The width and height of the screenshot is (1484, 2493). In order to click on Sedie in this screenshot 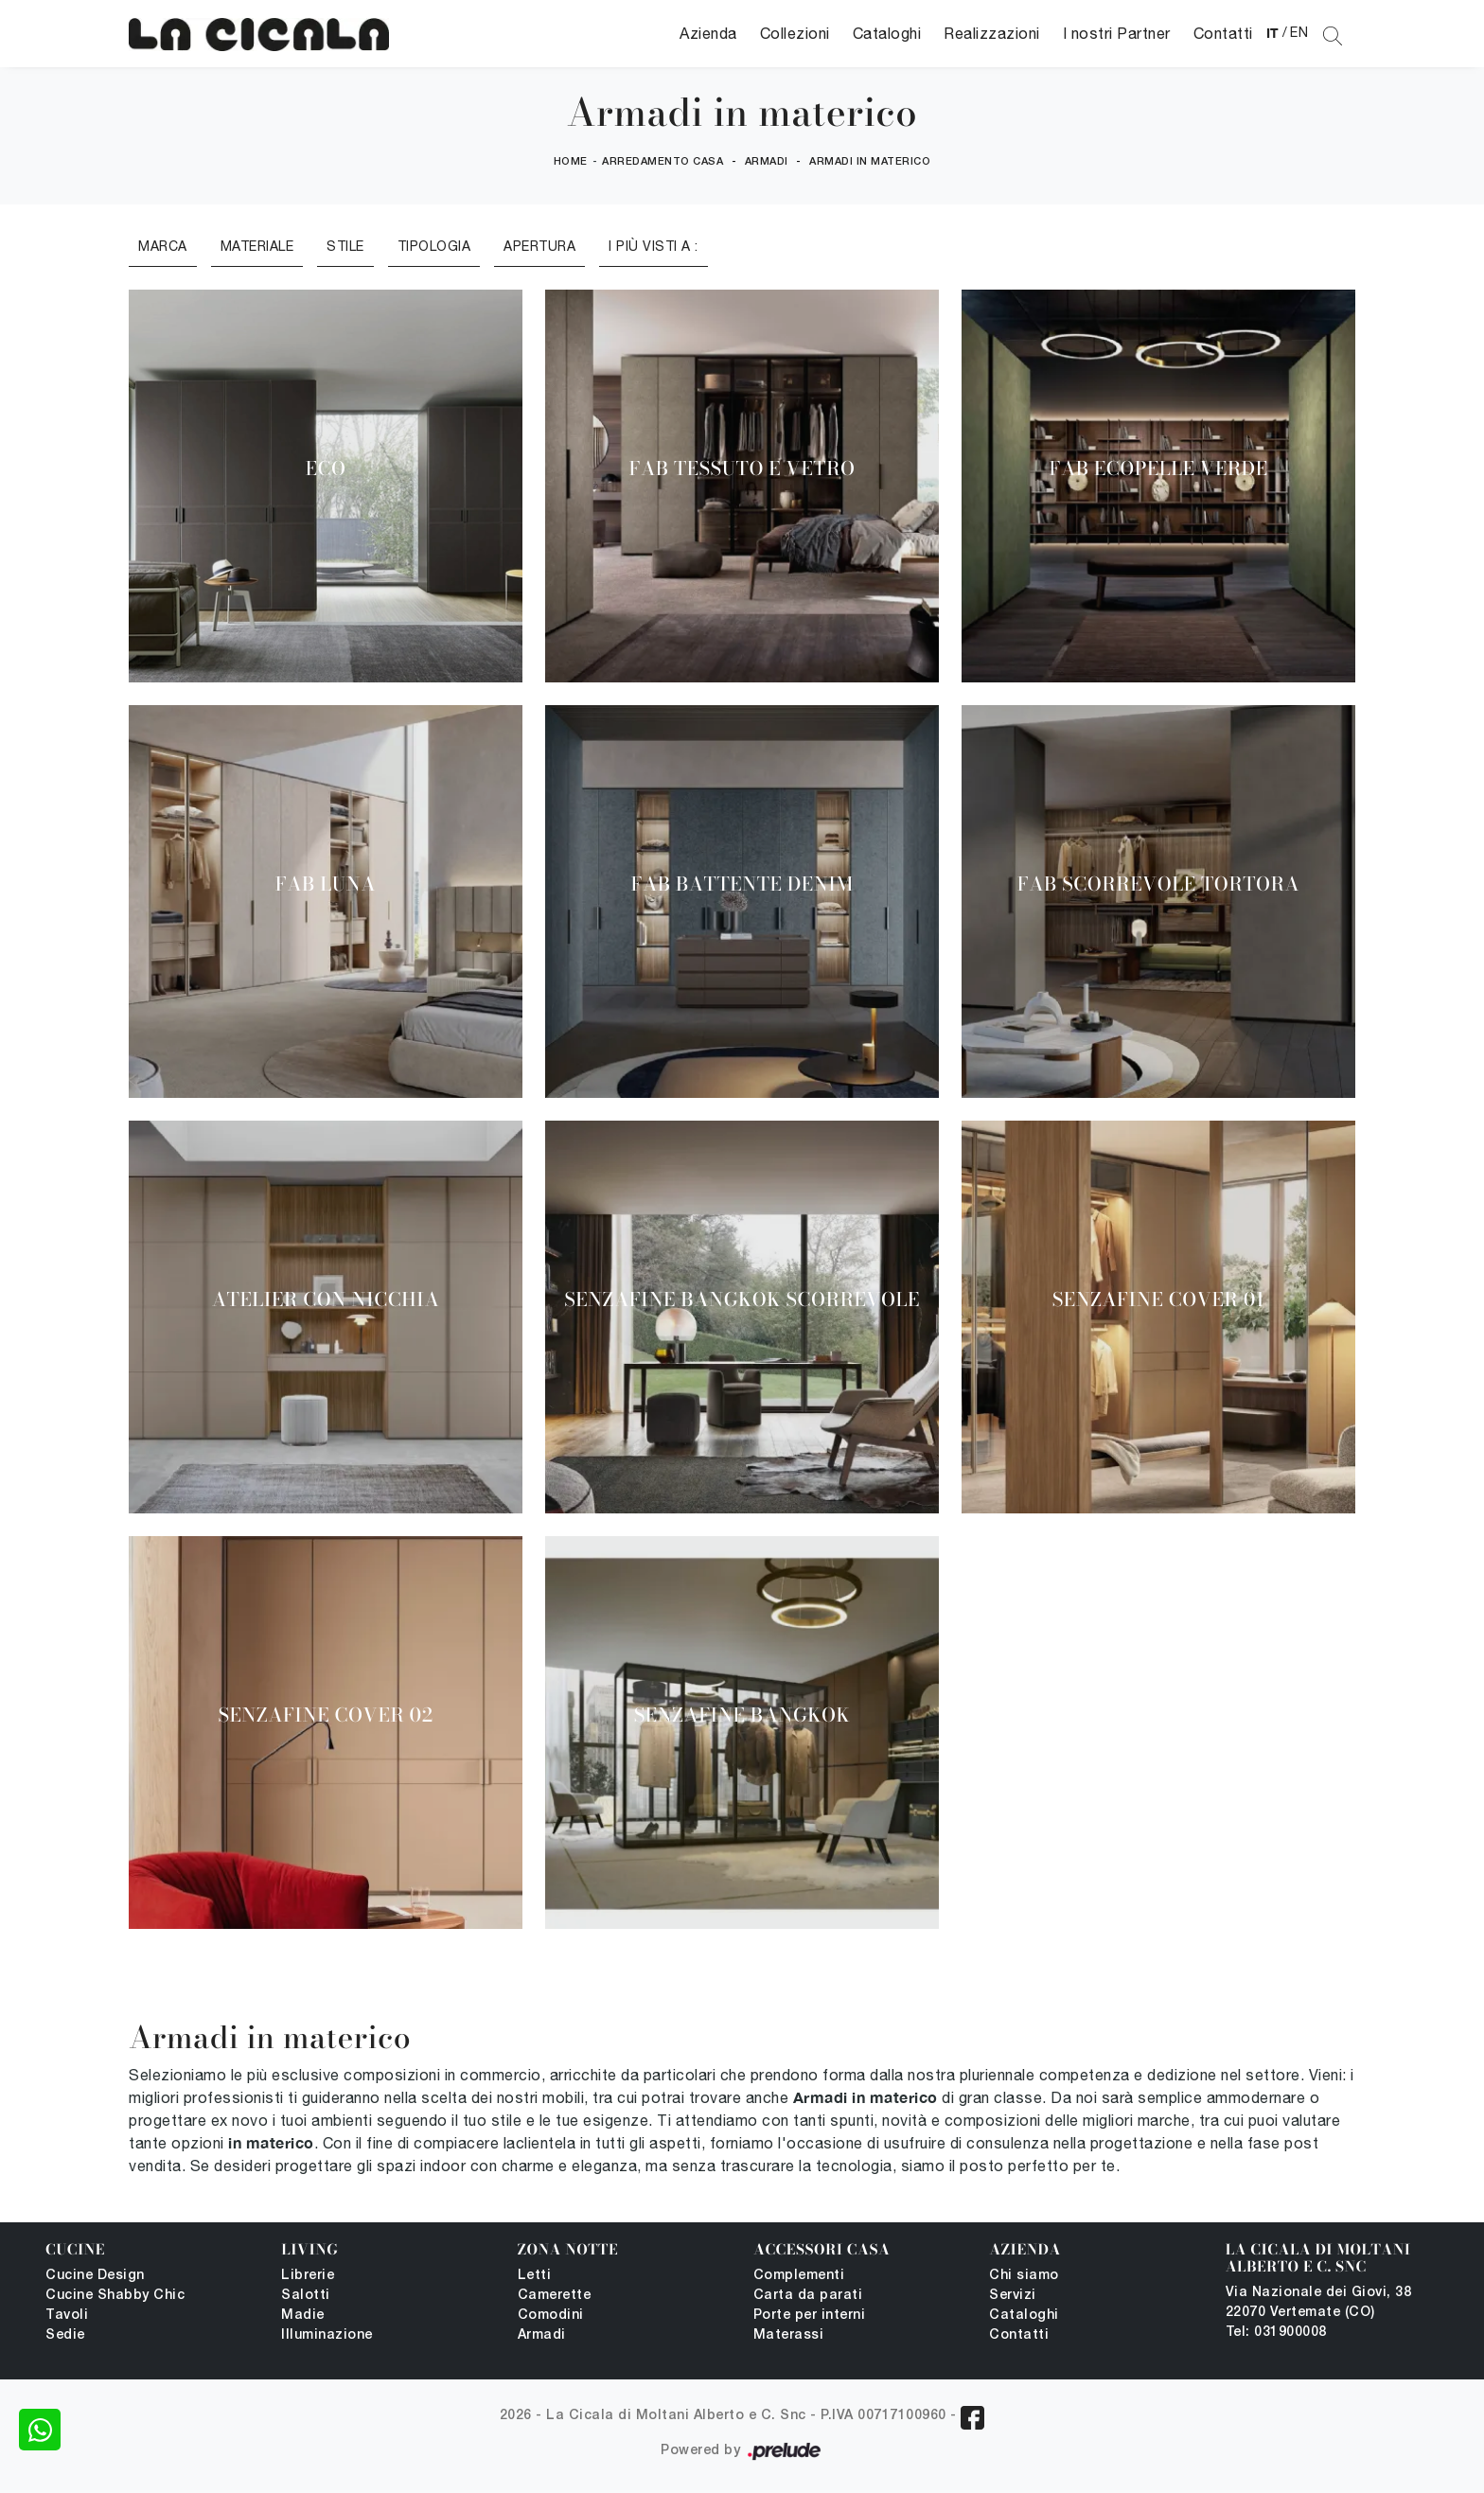, I will do `click(65, 2335)`.